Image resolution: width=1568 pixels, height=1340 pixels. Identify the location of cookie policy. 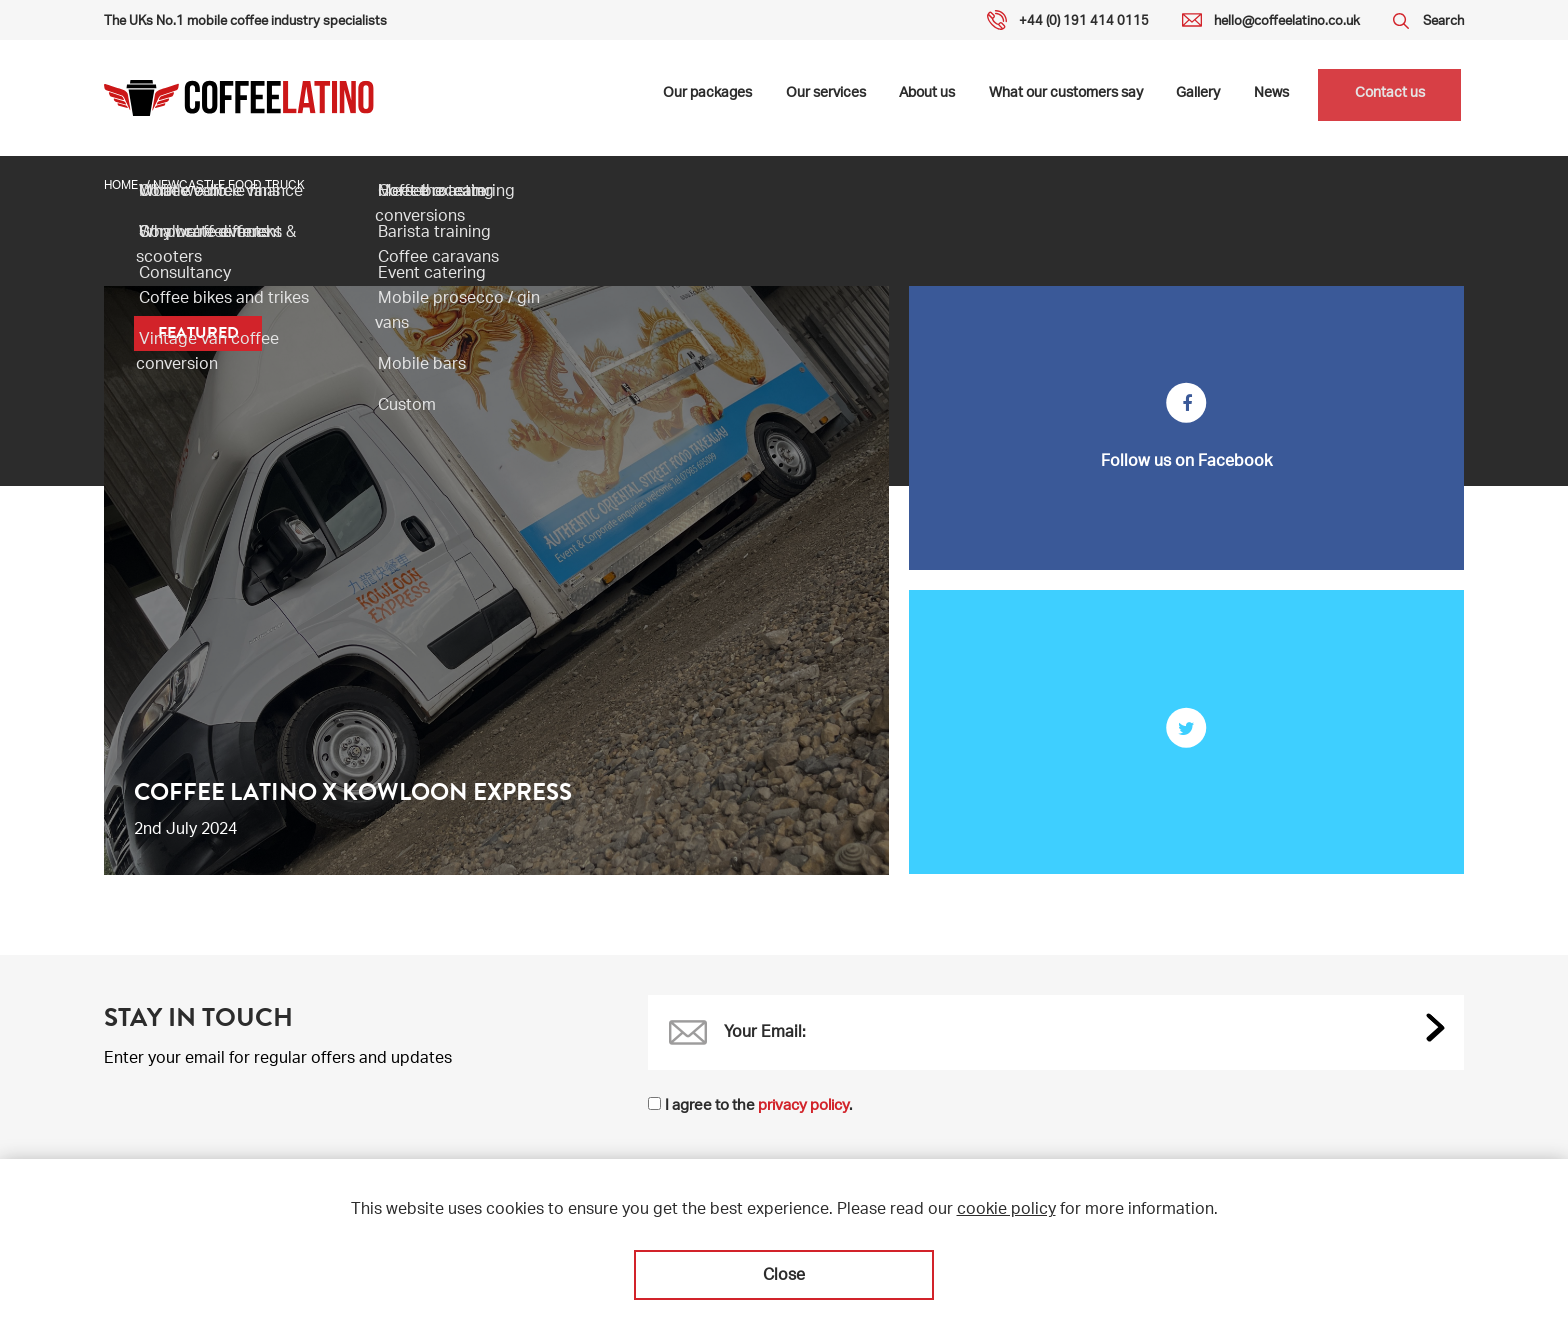
(1006, 1211).